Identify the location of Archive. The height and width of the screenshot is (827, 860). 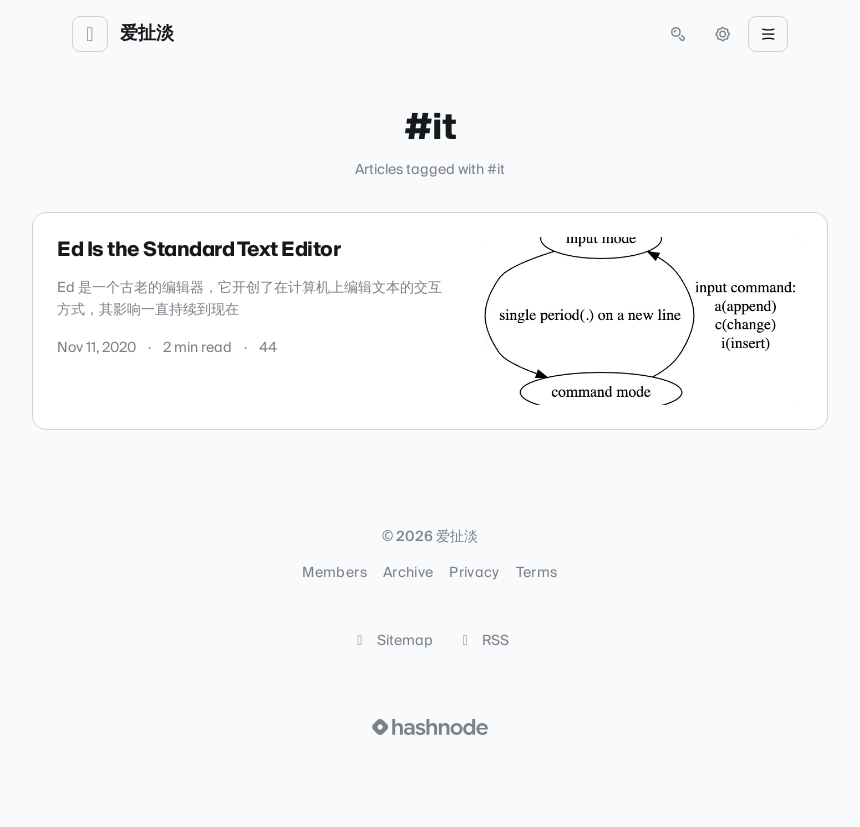
(408, 573).